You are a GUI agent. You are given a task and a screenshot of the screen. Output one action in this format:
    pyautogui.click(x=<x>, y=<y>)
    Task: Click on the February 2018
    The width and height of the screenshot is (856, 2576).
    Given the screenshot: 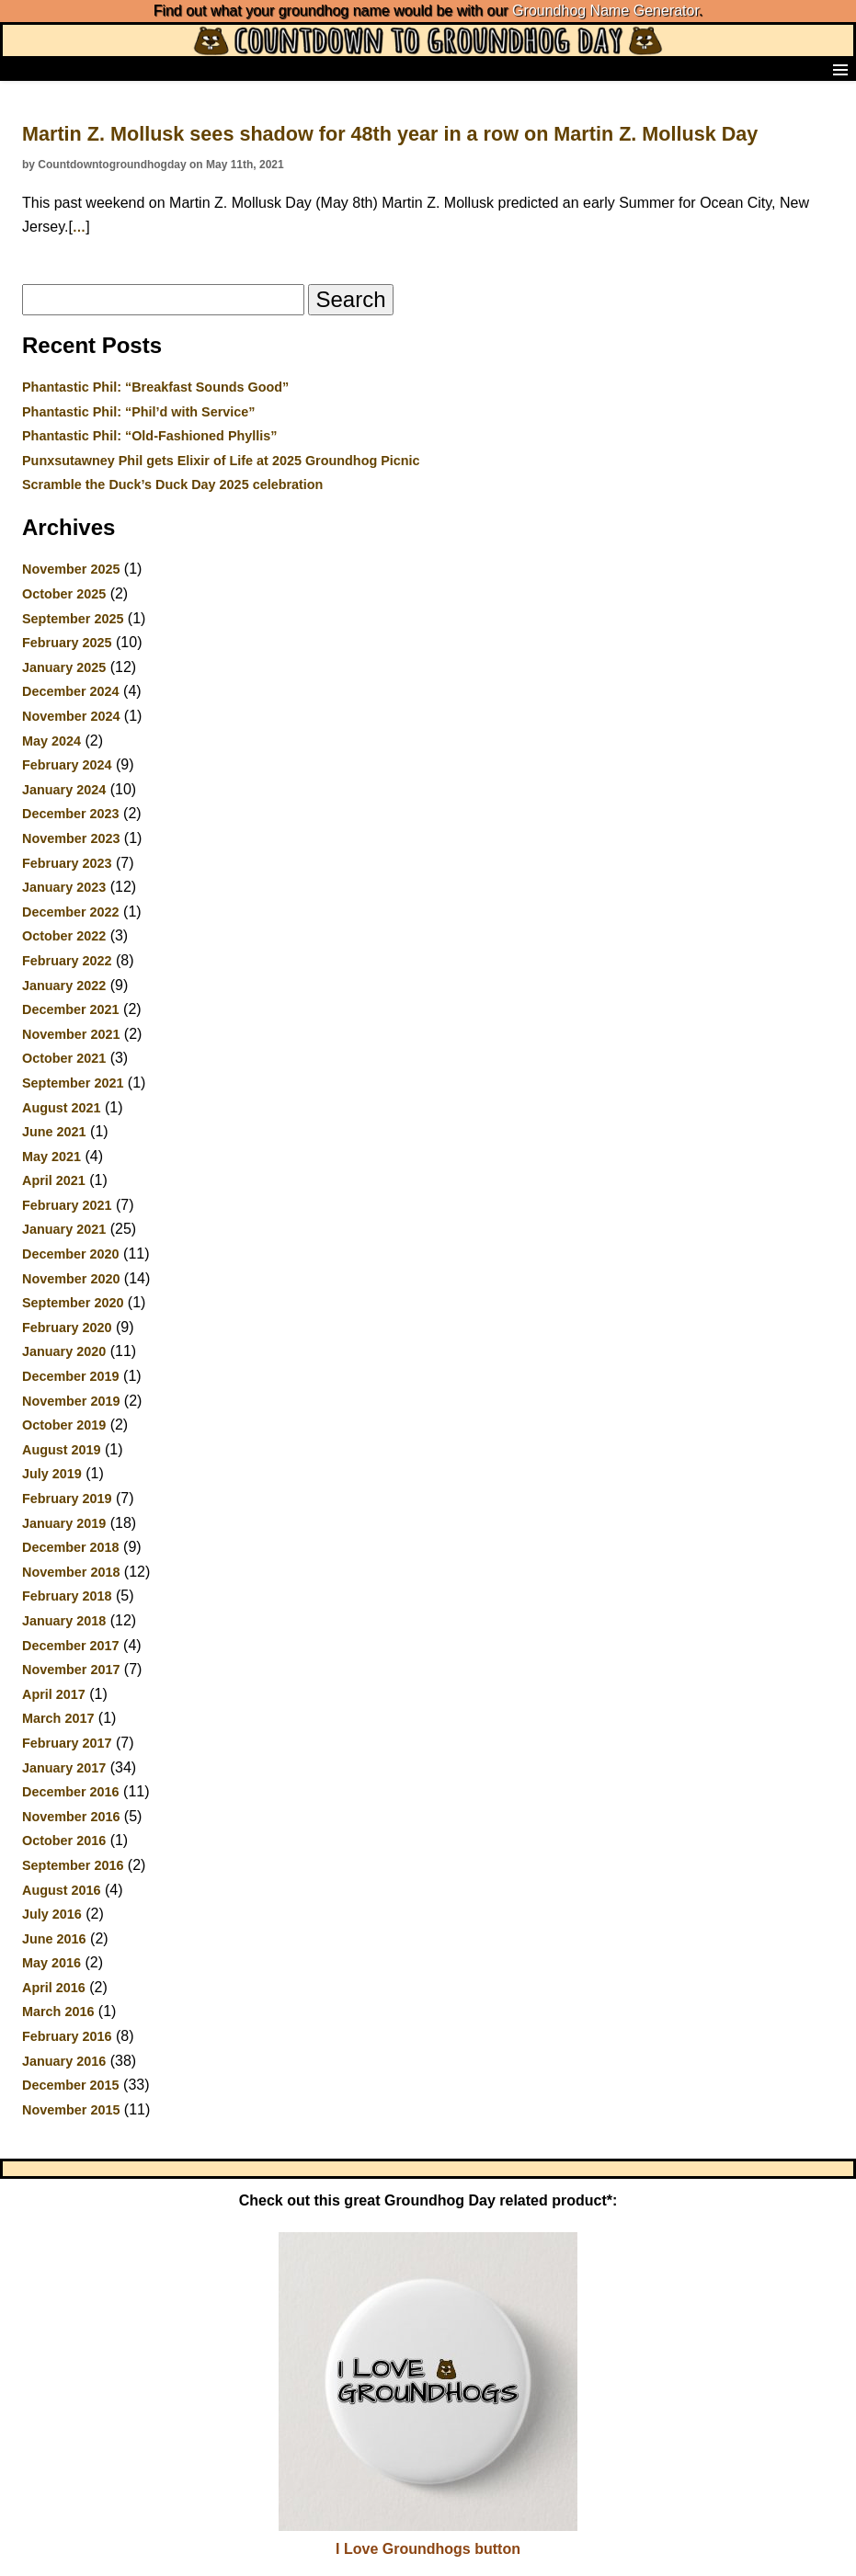 What is the action you would take?
    pyautogui.click(x=67, y=1596)
    